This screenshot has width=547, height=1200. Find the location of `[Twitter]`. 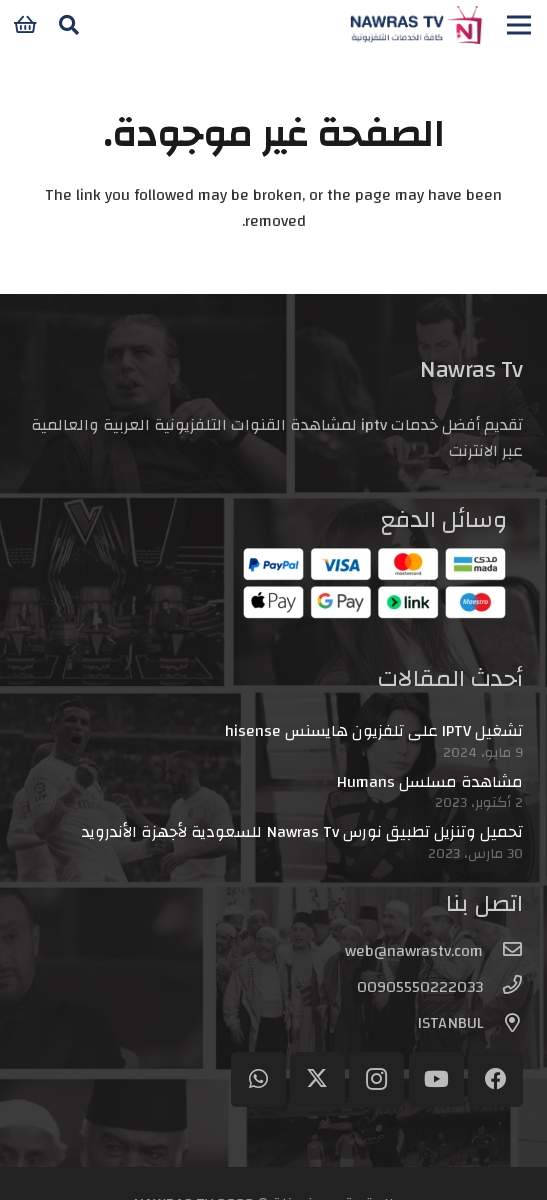

[Twitter] is located at coordinates (317, 1079).